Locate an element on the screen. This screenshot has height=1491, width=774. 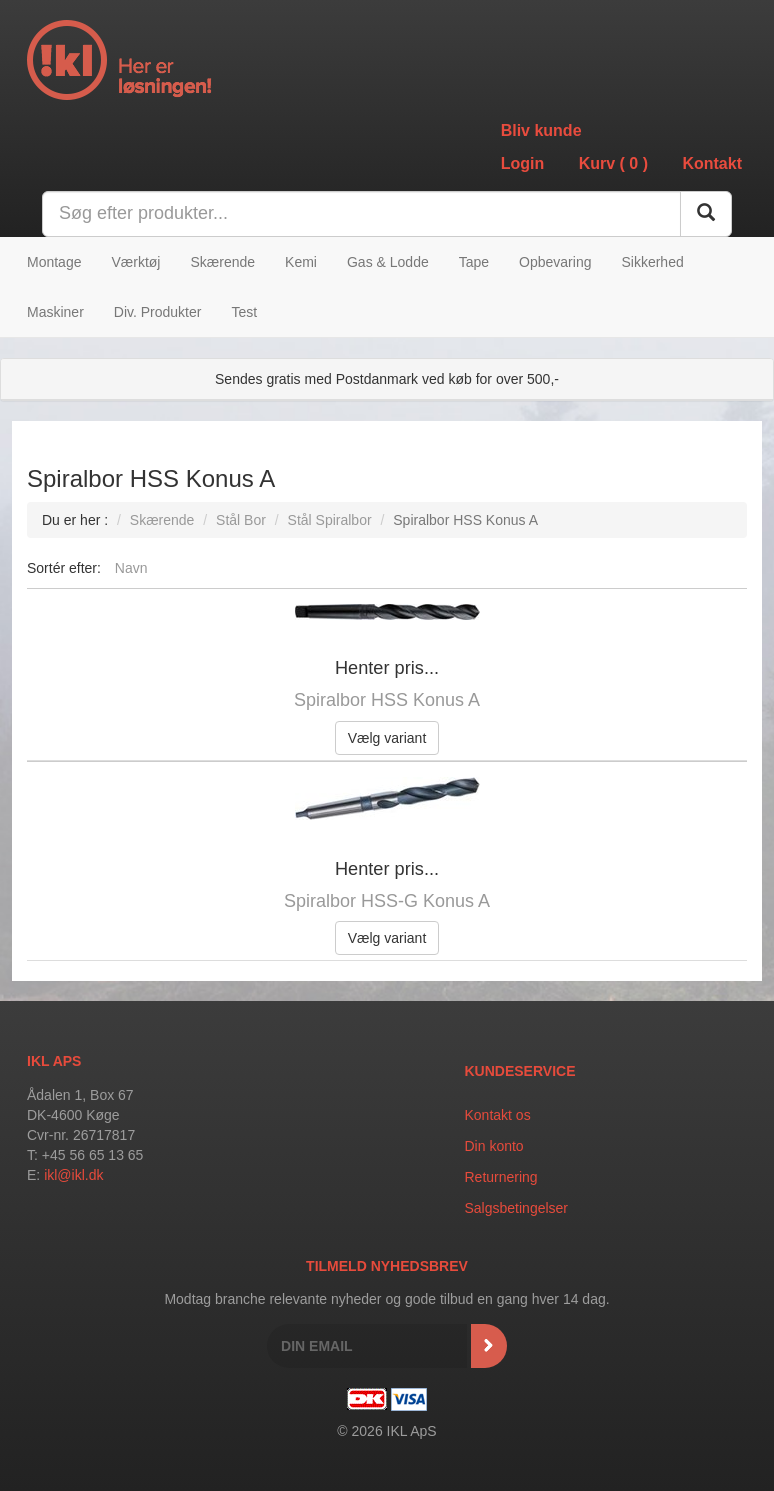
Skærende is located at coordinates (222, 262).